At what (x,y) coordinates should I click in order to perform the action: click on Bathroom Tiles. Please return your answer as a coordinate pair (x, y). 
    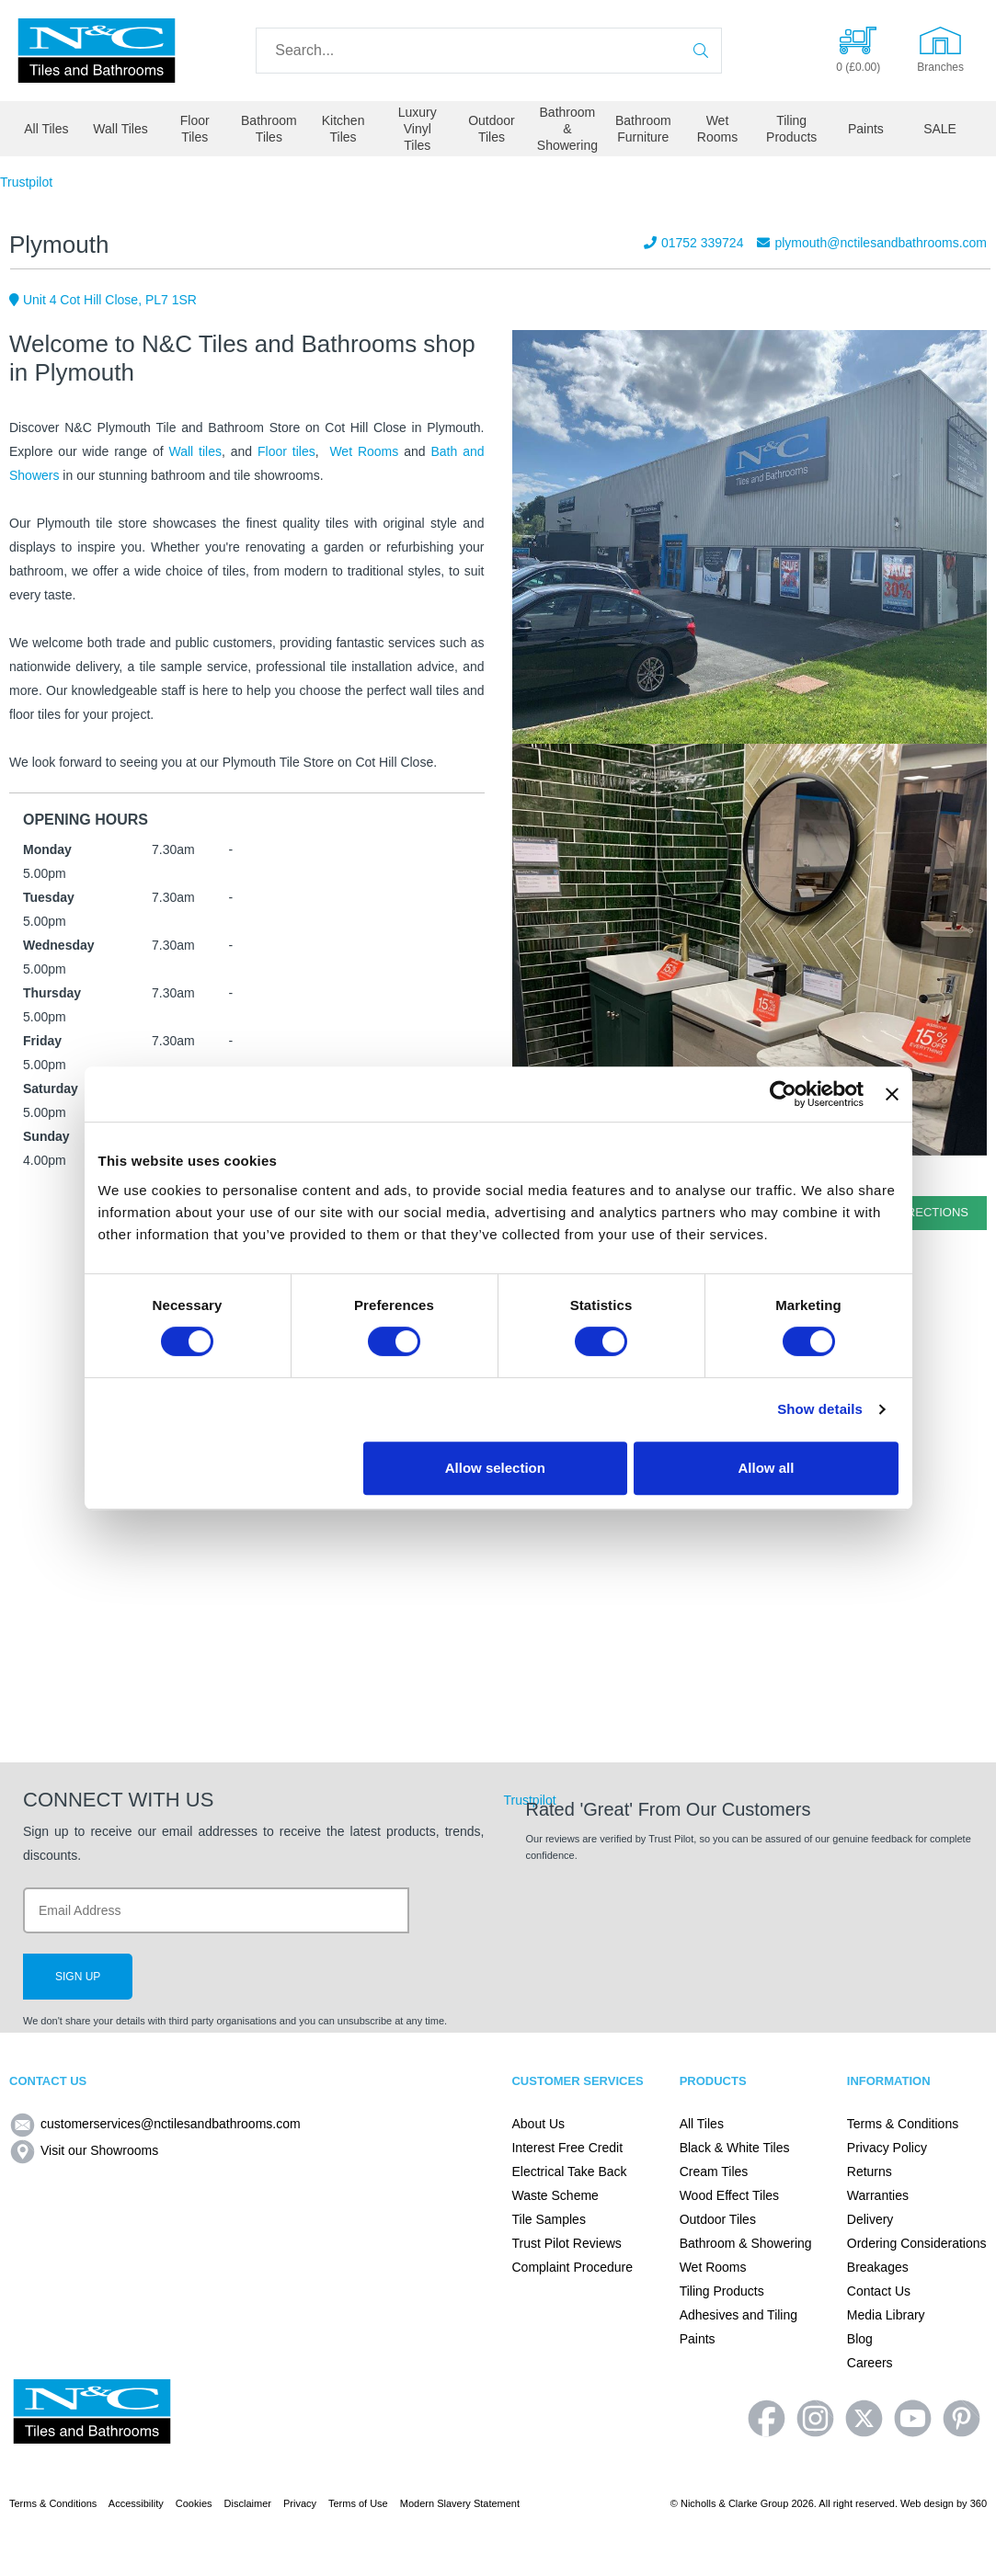
    Looking at the image, I should click on (269, 128).